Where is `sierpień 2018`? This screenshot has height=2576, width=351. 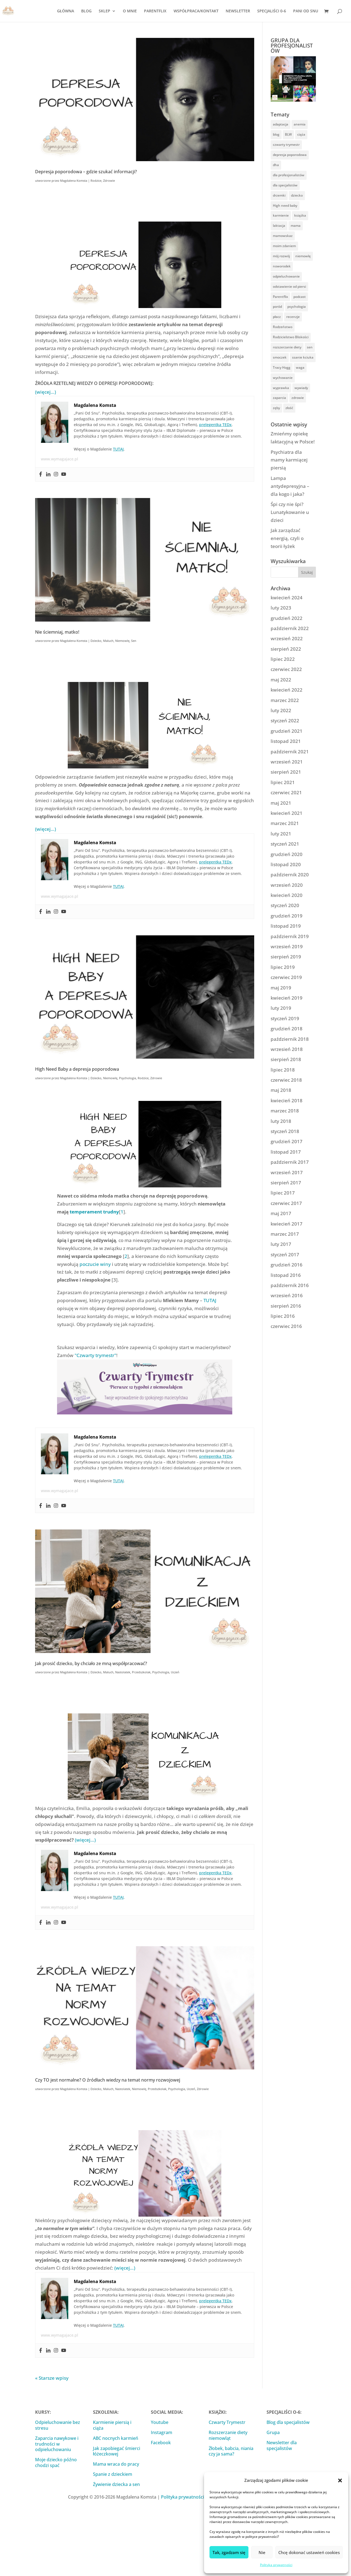 sierpień 2018 is located at coordinates (286, 1059).